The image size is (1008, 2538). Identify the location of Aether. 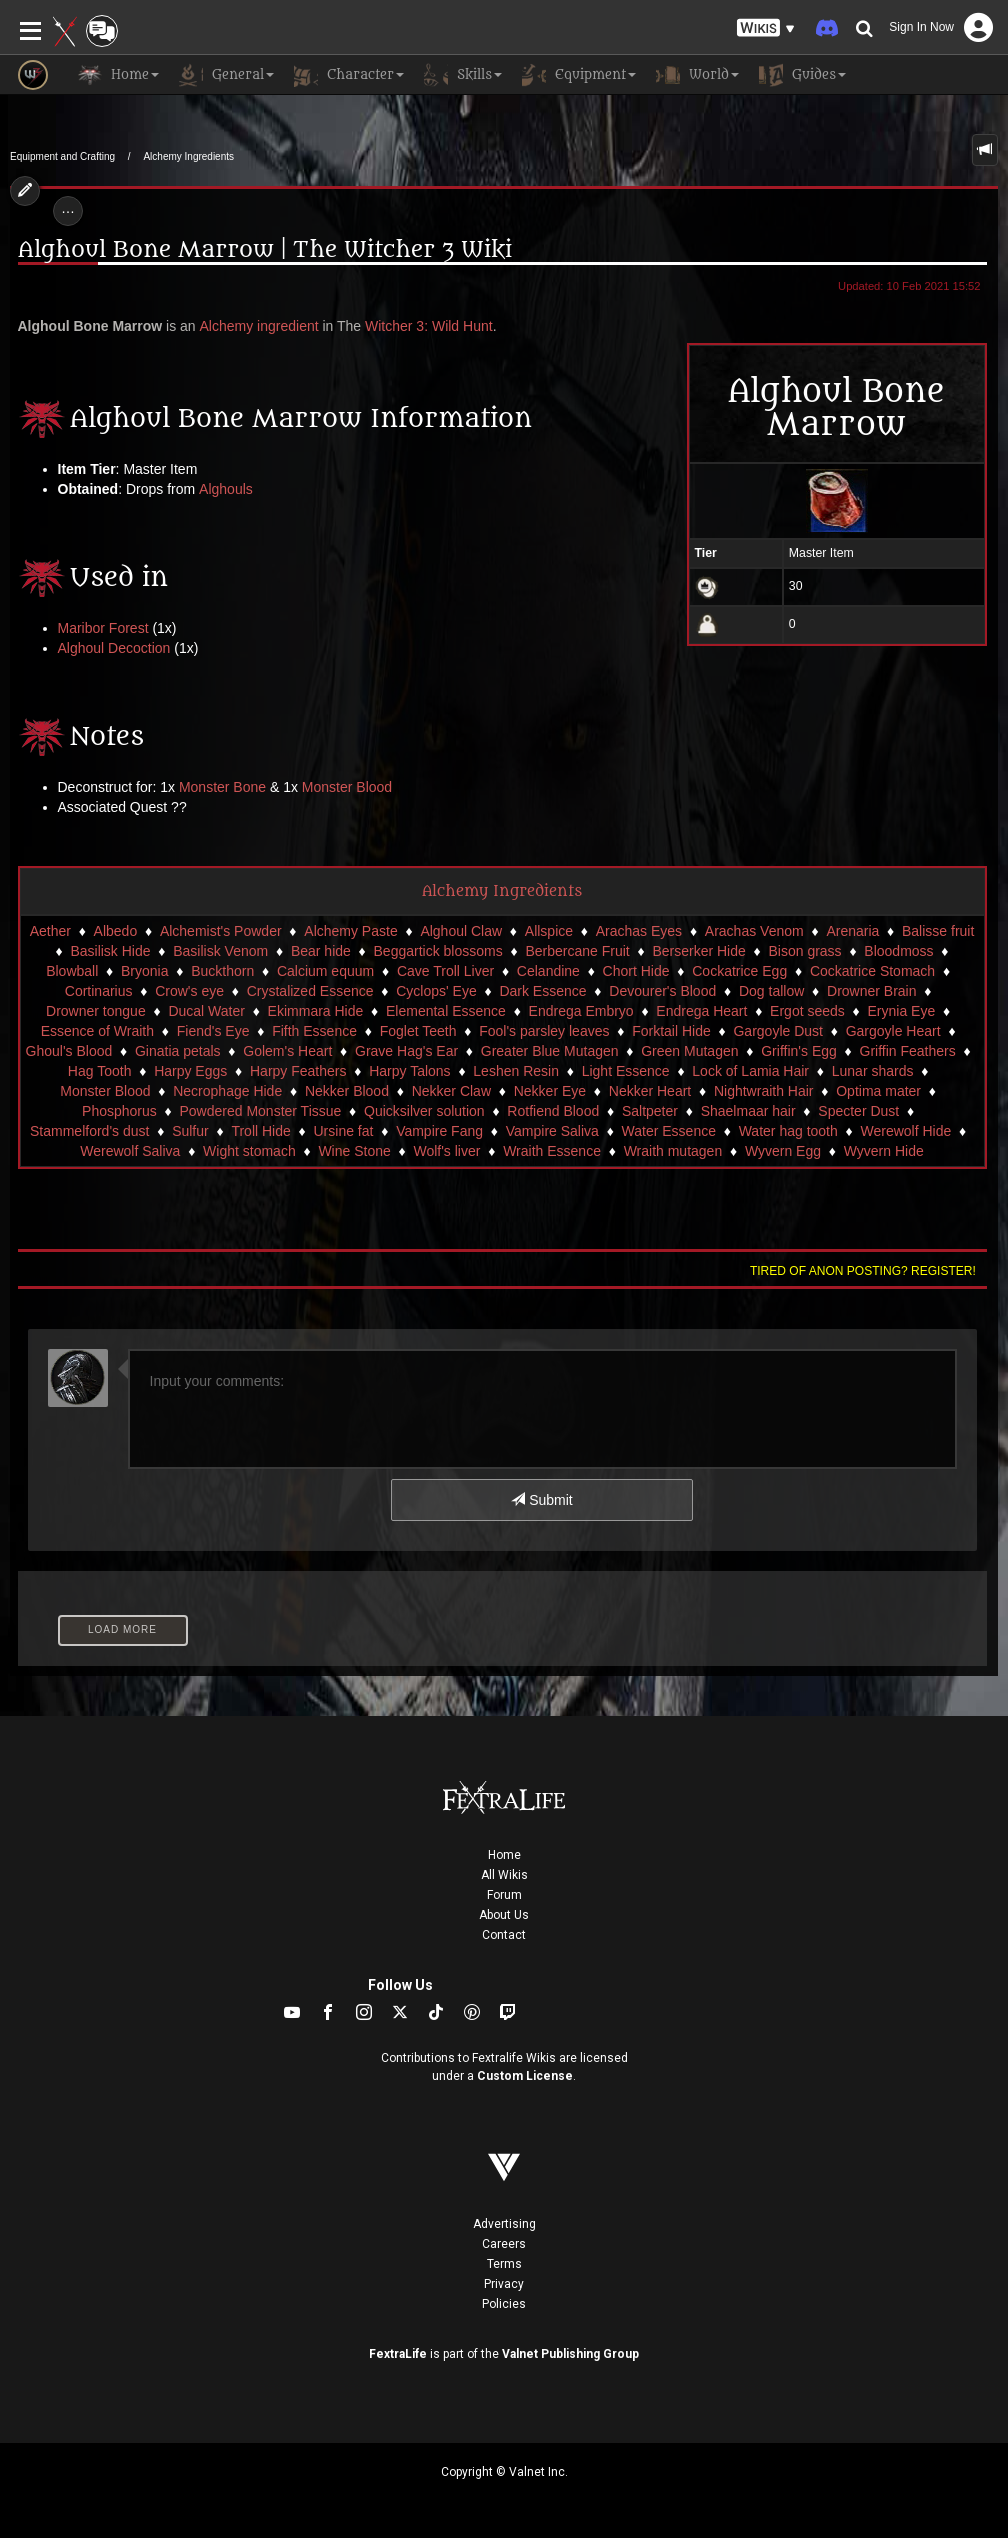
(50, 931).